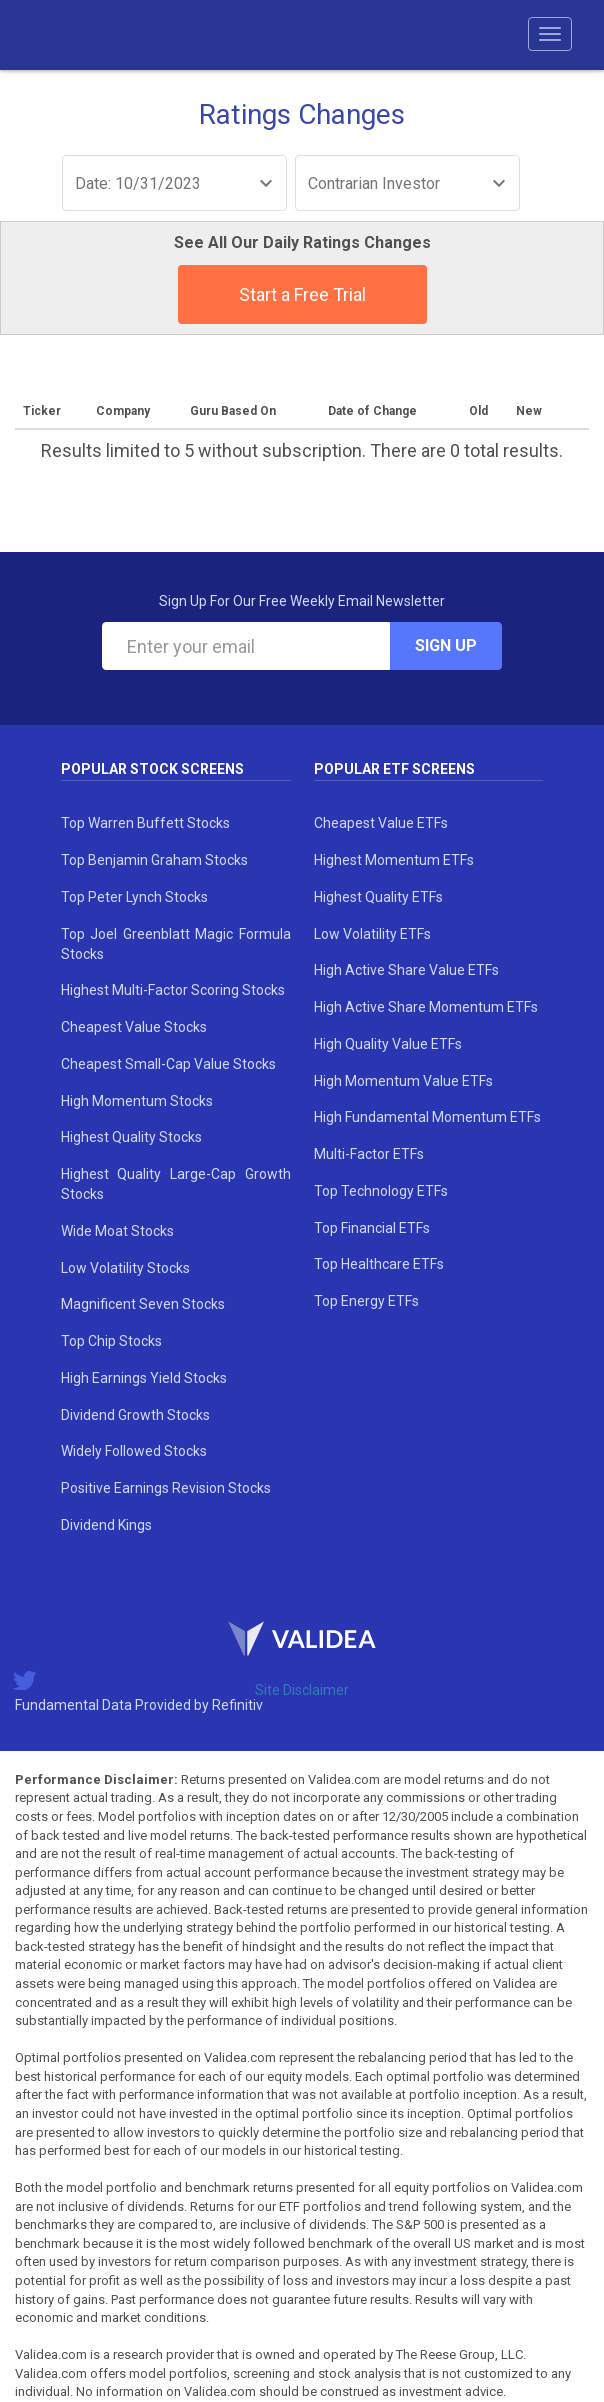 The height and width of the screenshot is (2402, 604). What do you see at coordinates (403, 1081) in the screenshot?
I see `High Momentum Value ETFs` at bounding box center [403, 1081].